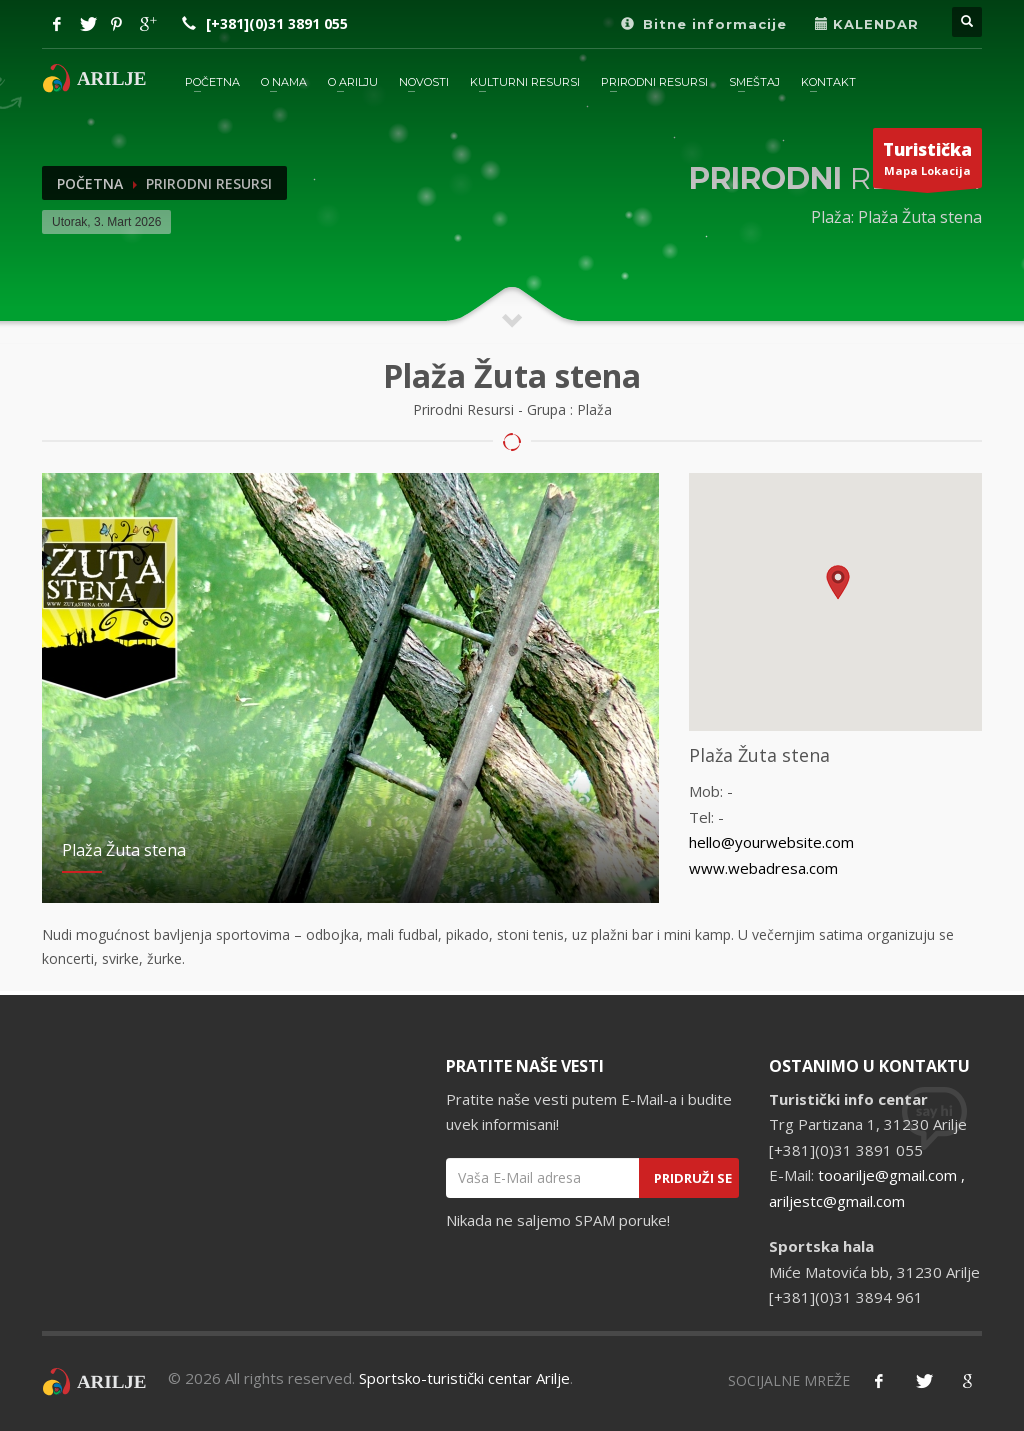 This screenshot has width=1024, height=1431. Describe the element at coordinates (828, 82) in the screenshot. I see `KONTAKT` at that location.